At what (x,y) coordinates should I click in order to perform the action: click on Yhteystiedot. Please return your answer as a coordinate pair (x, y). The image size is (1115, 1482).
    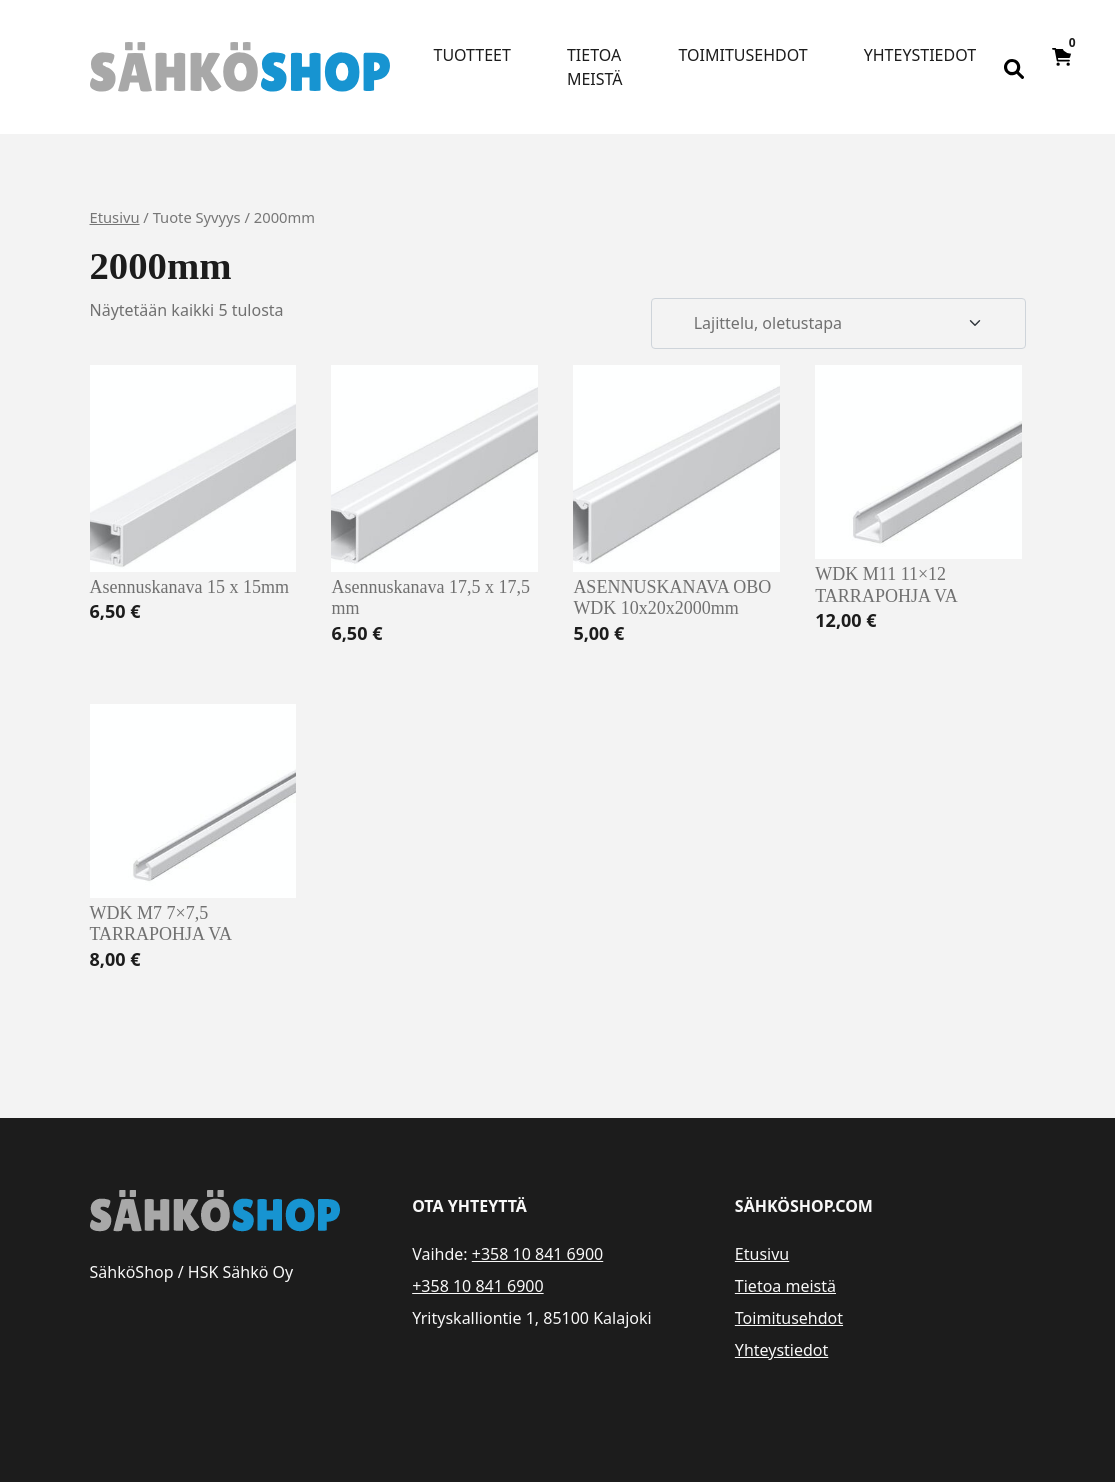
    Looking at the image, I should click on (920, 55).